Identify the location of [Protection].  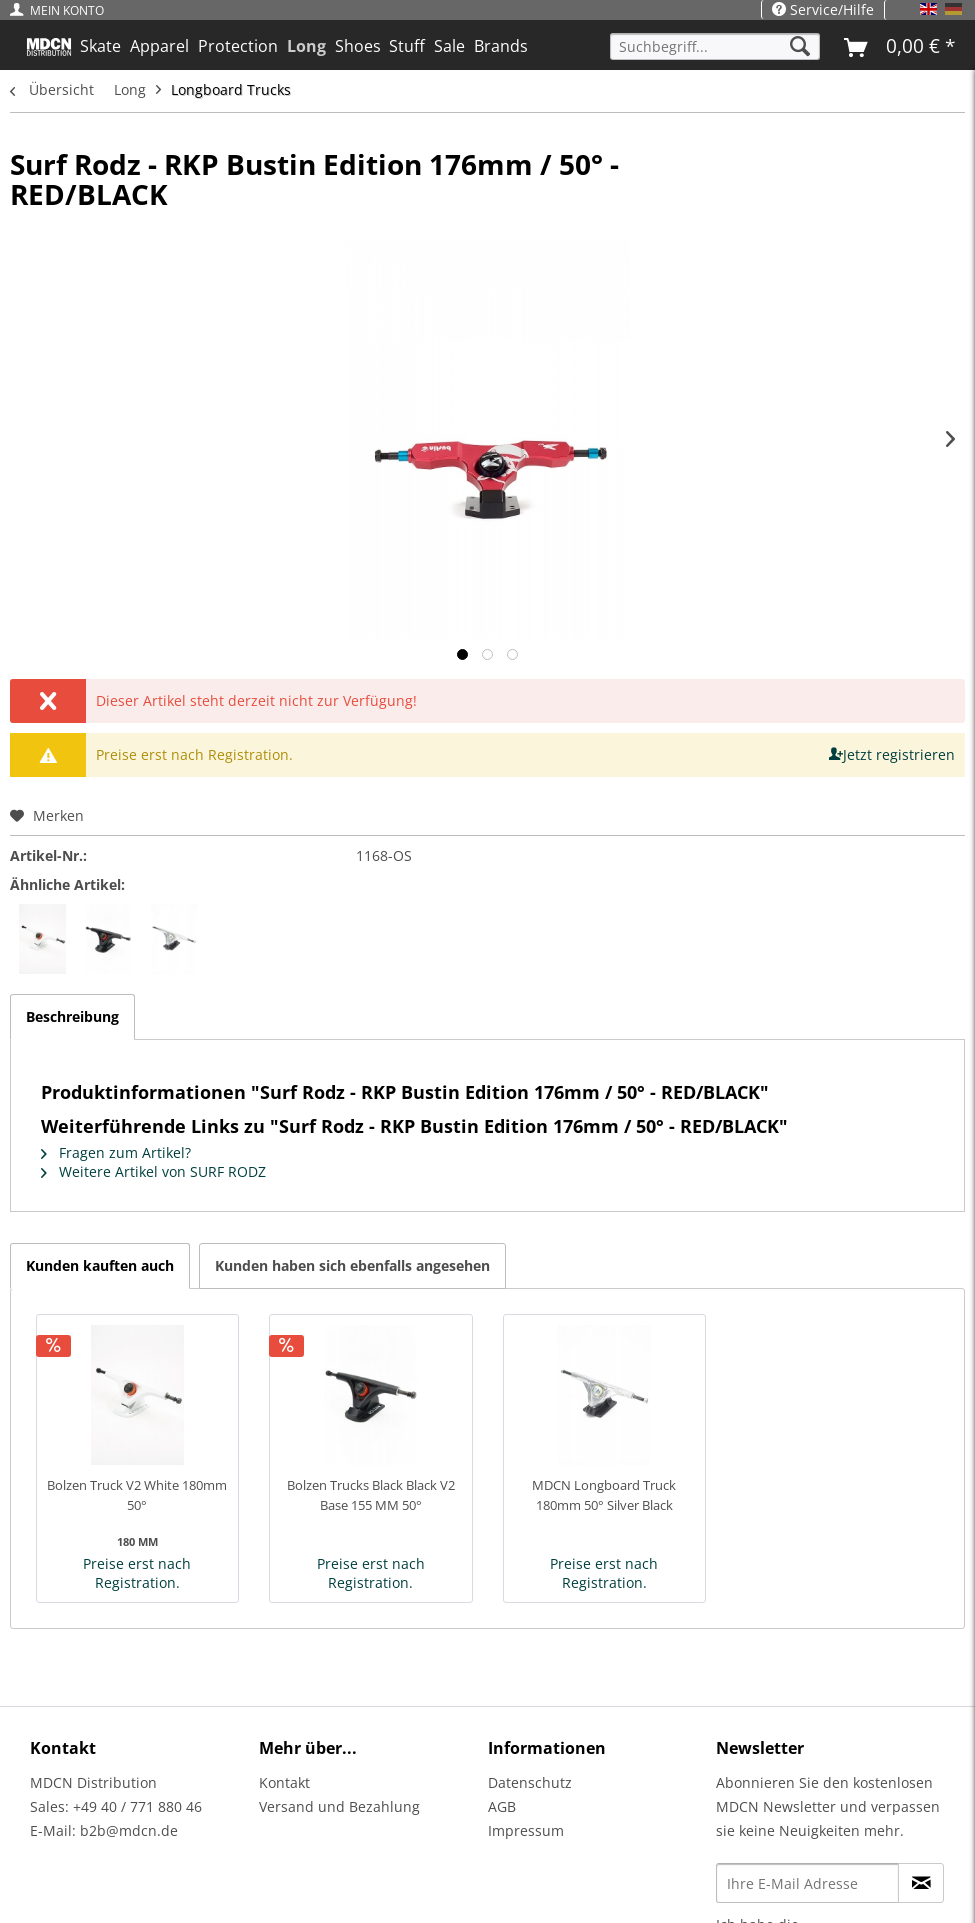
(238, 46).